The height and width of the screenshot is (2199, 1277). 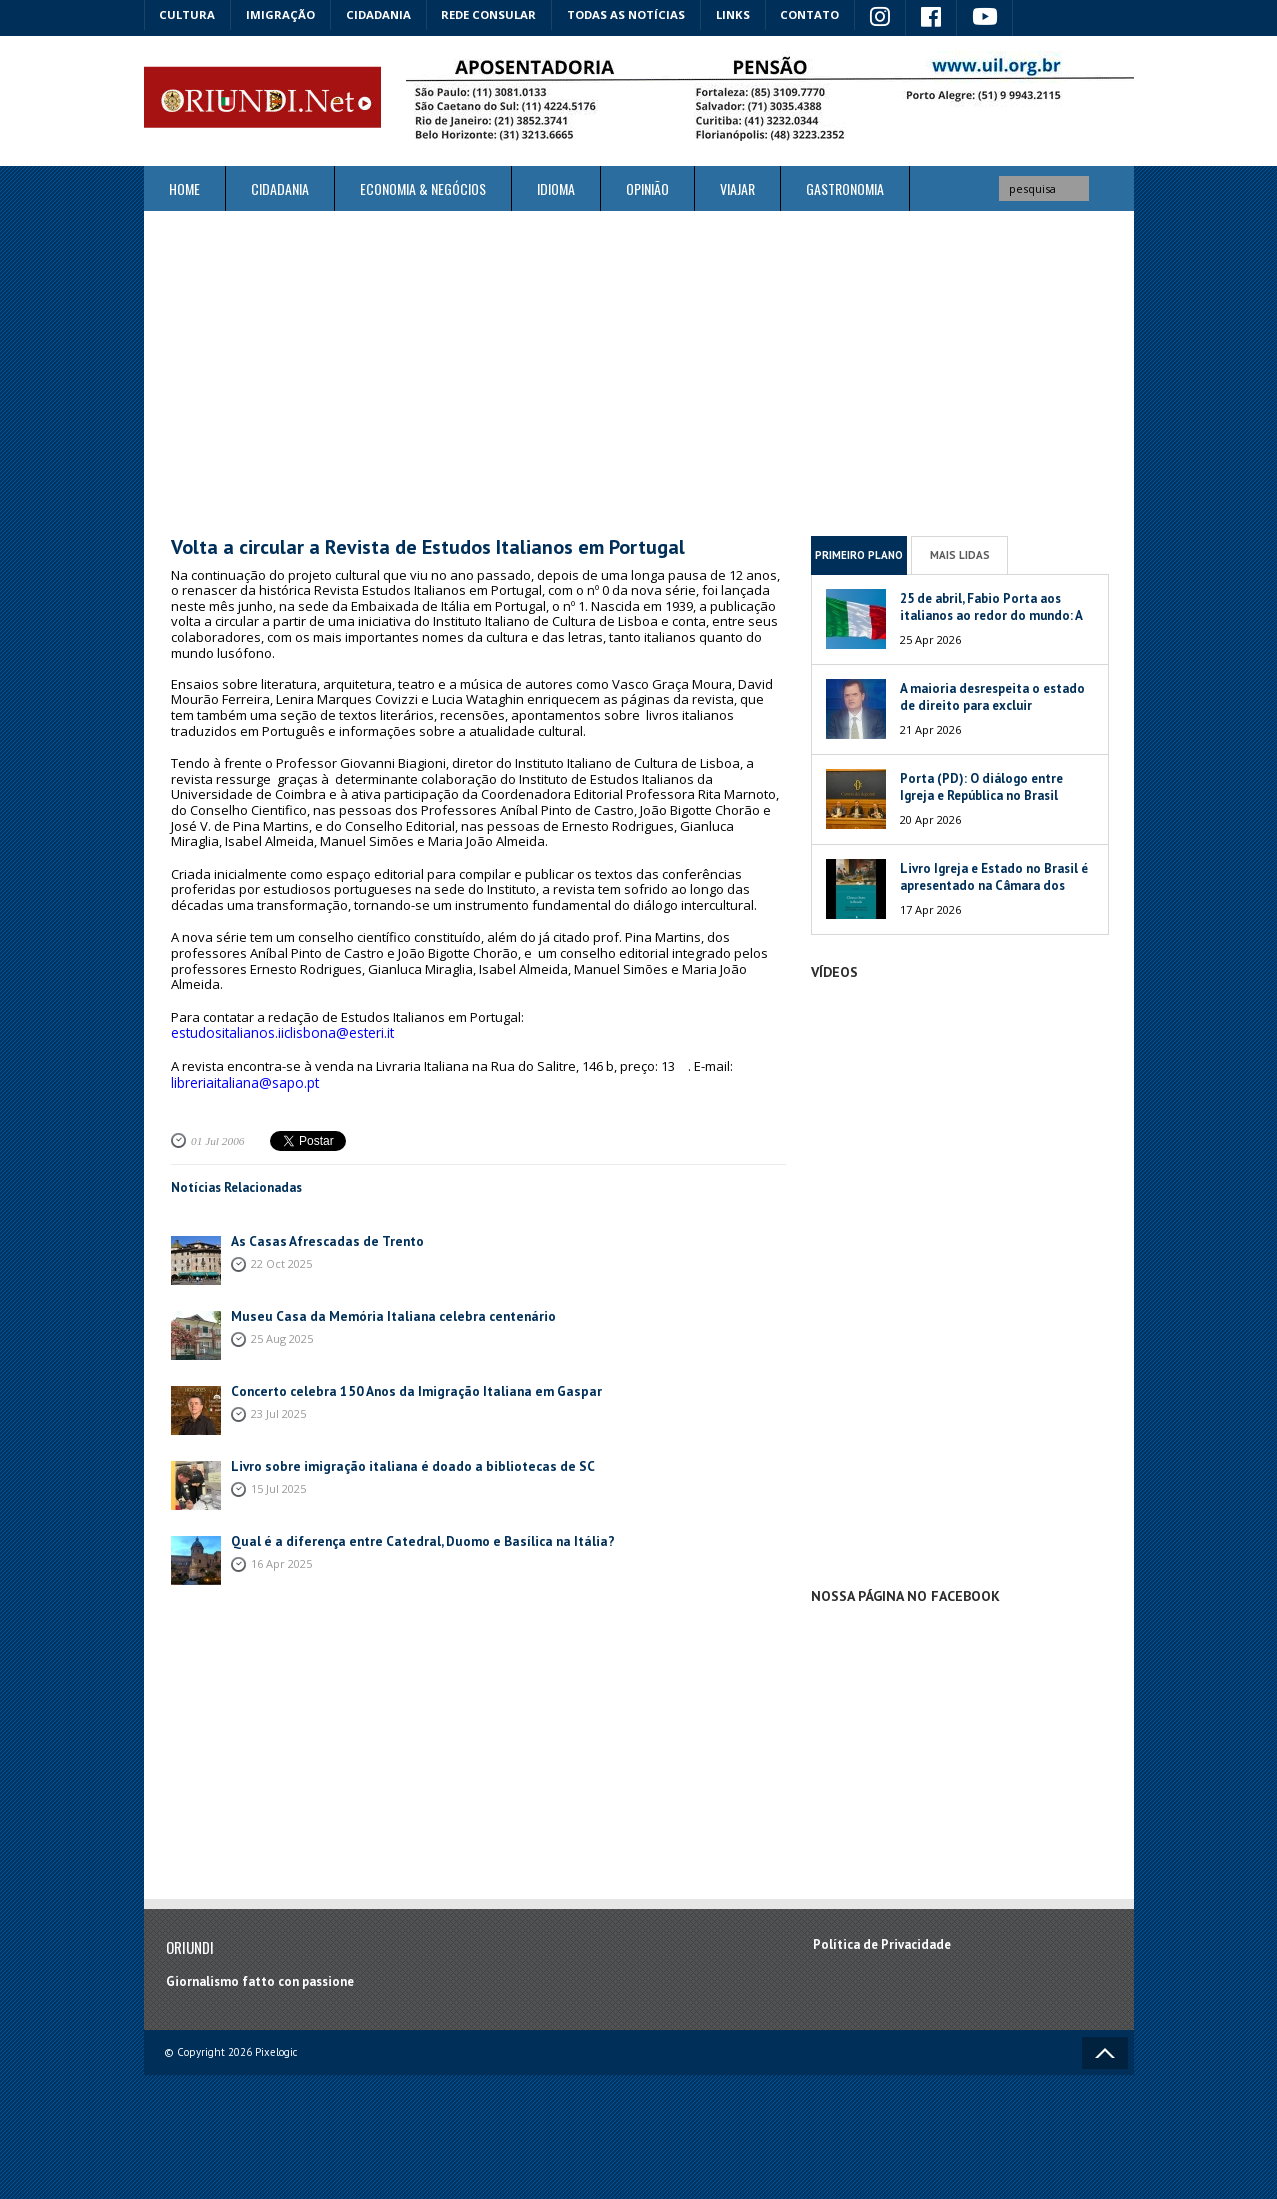 I want to click on ECONOMIA & NEGÓCIOS, so click(x=423, y=187).